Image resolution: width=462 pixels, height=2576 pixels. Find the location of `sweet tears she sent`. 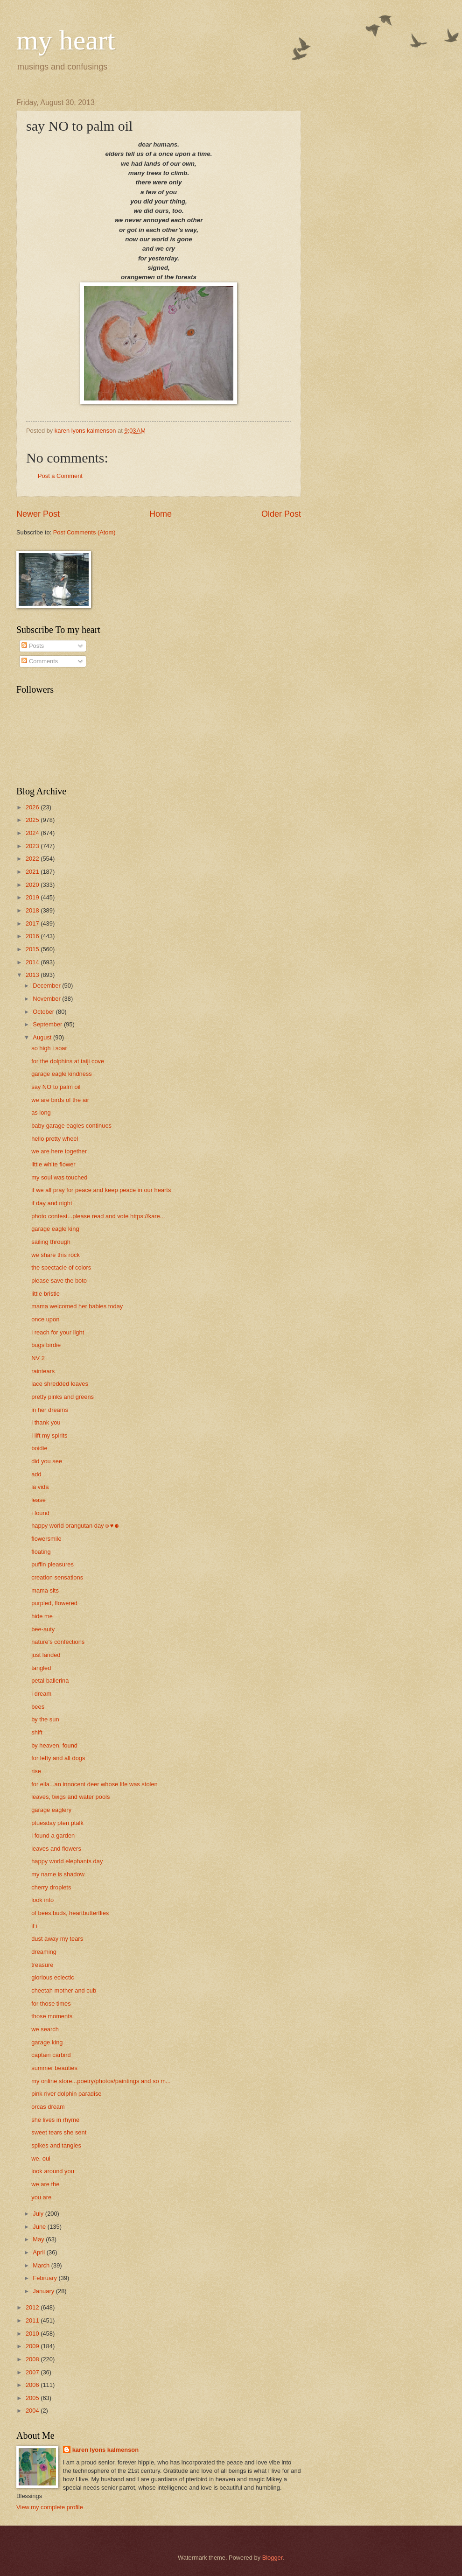

sweet tears she sent is located at coordinates (58, 2132).